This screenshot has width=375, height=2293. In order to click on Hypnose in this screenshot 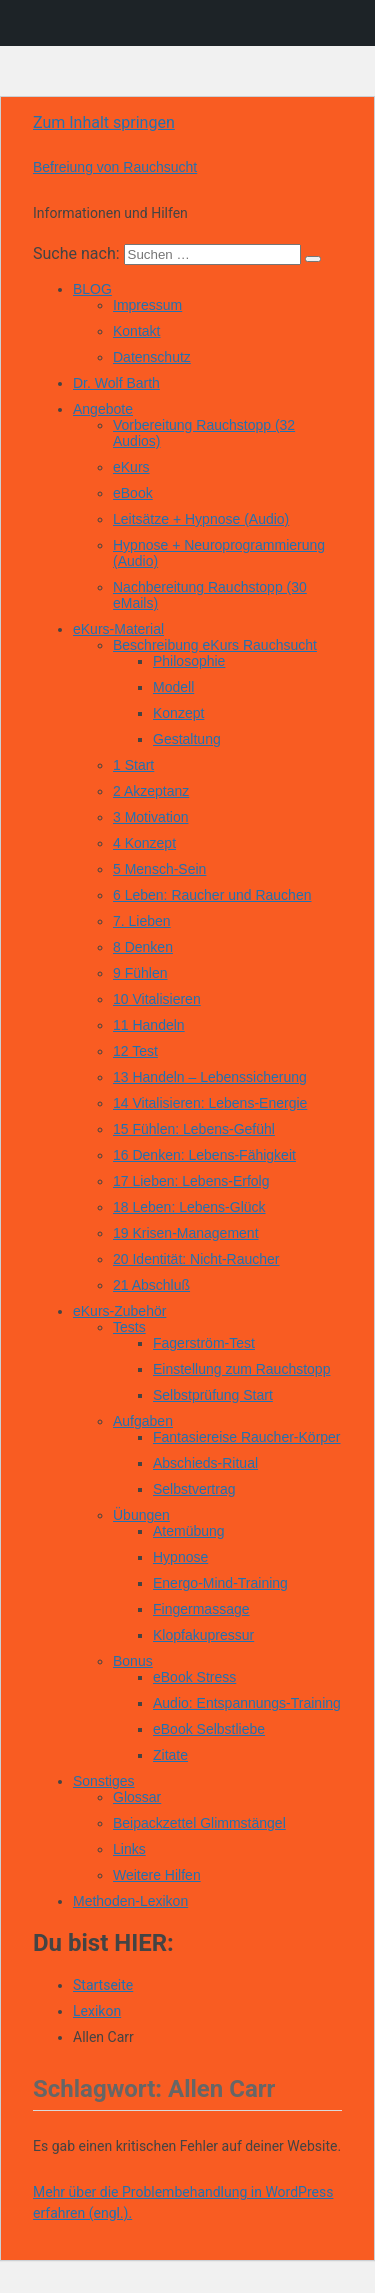, I will do `click(180, 1557)`.